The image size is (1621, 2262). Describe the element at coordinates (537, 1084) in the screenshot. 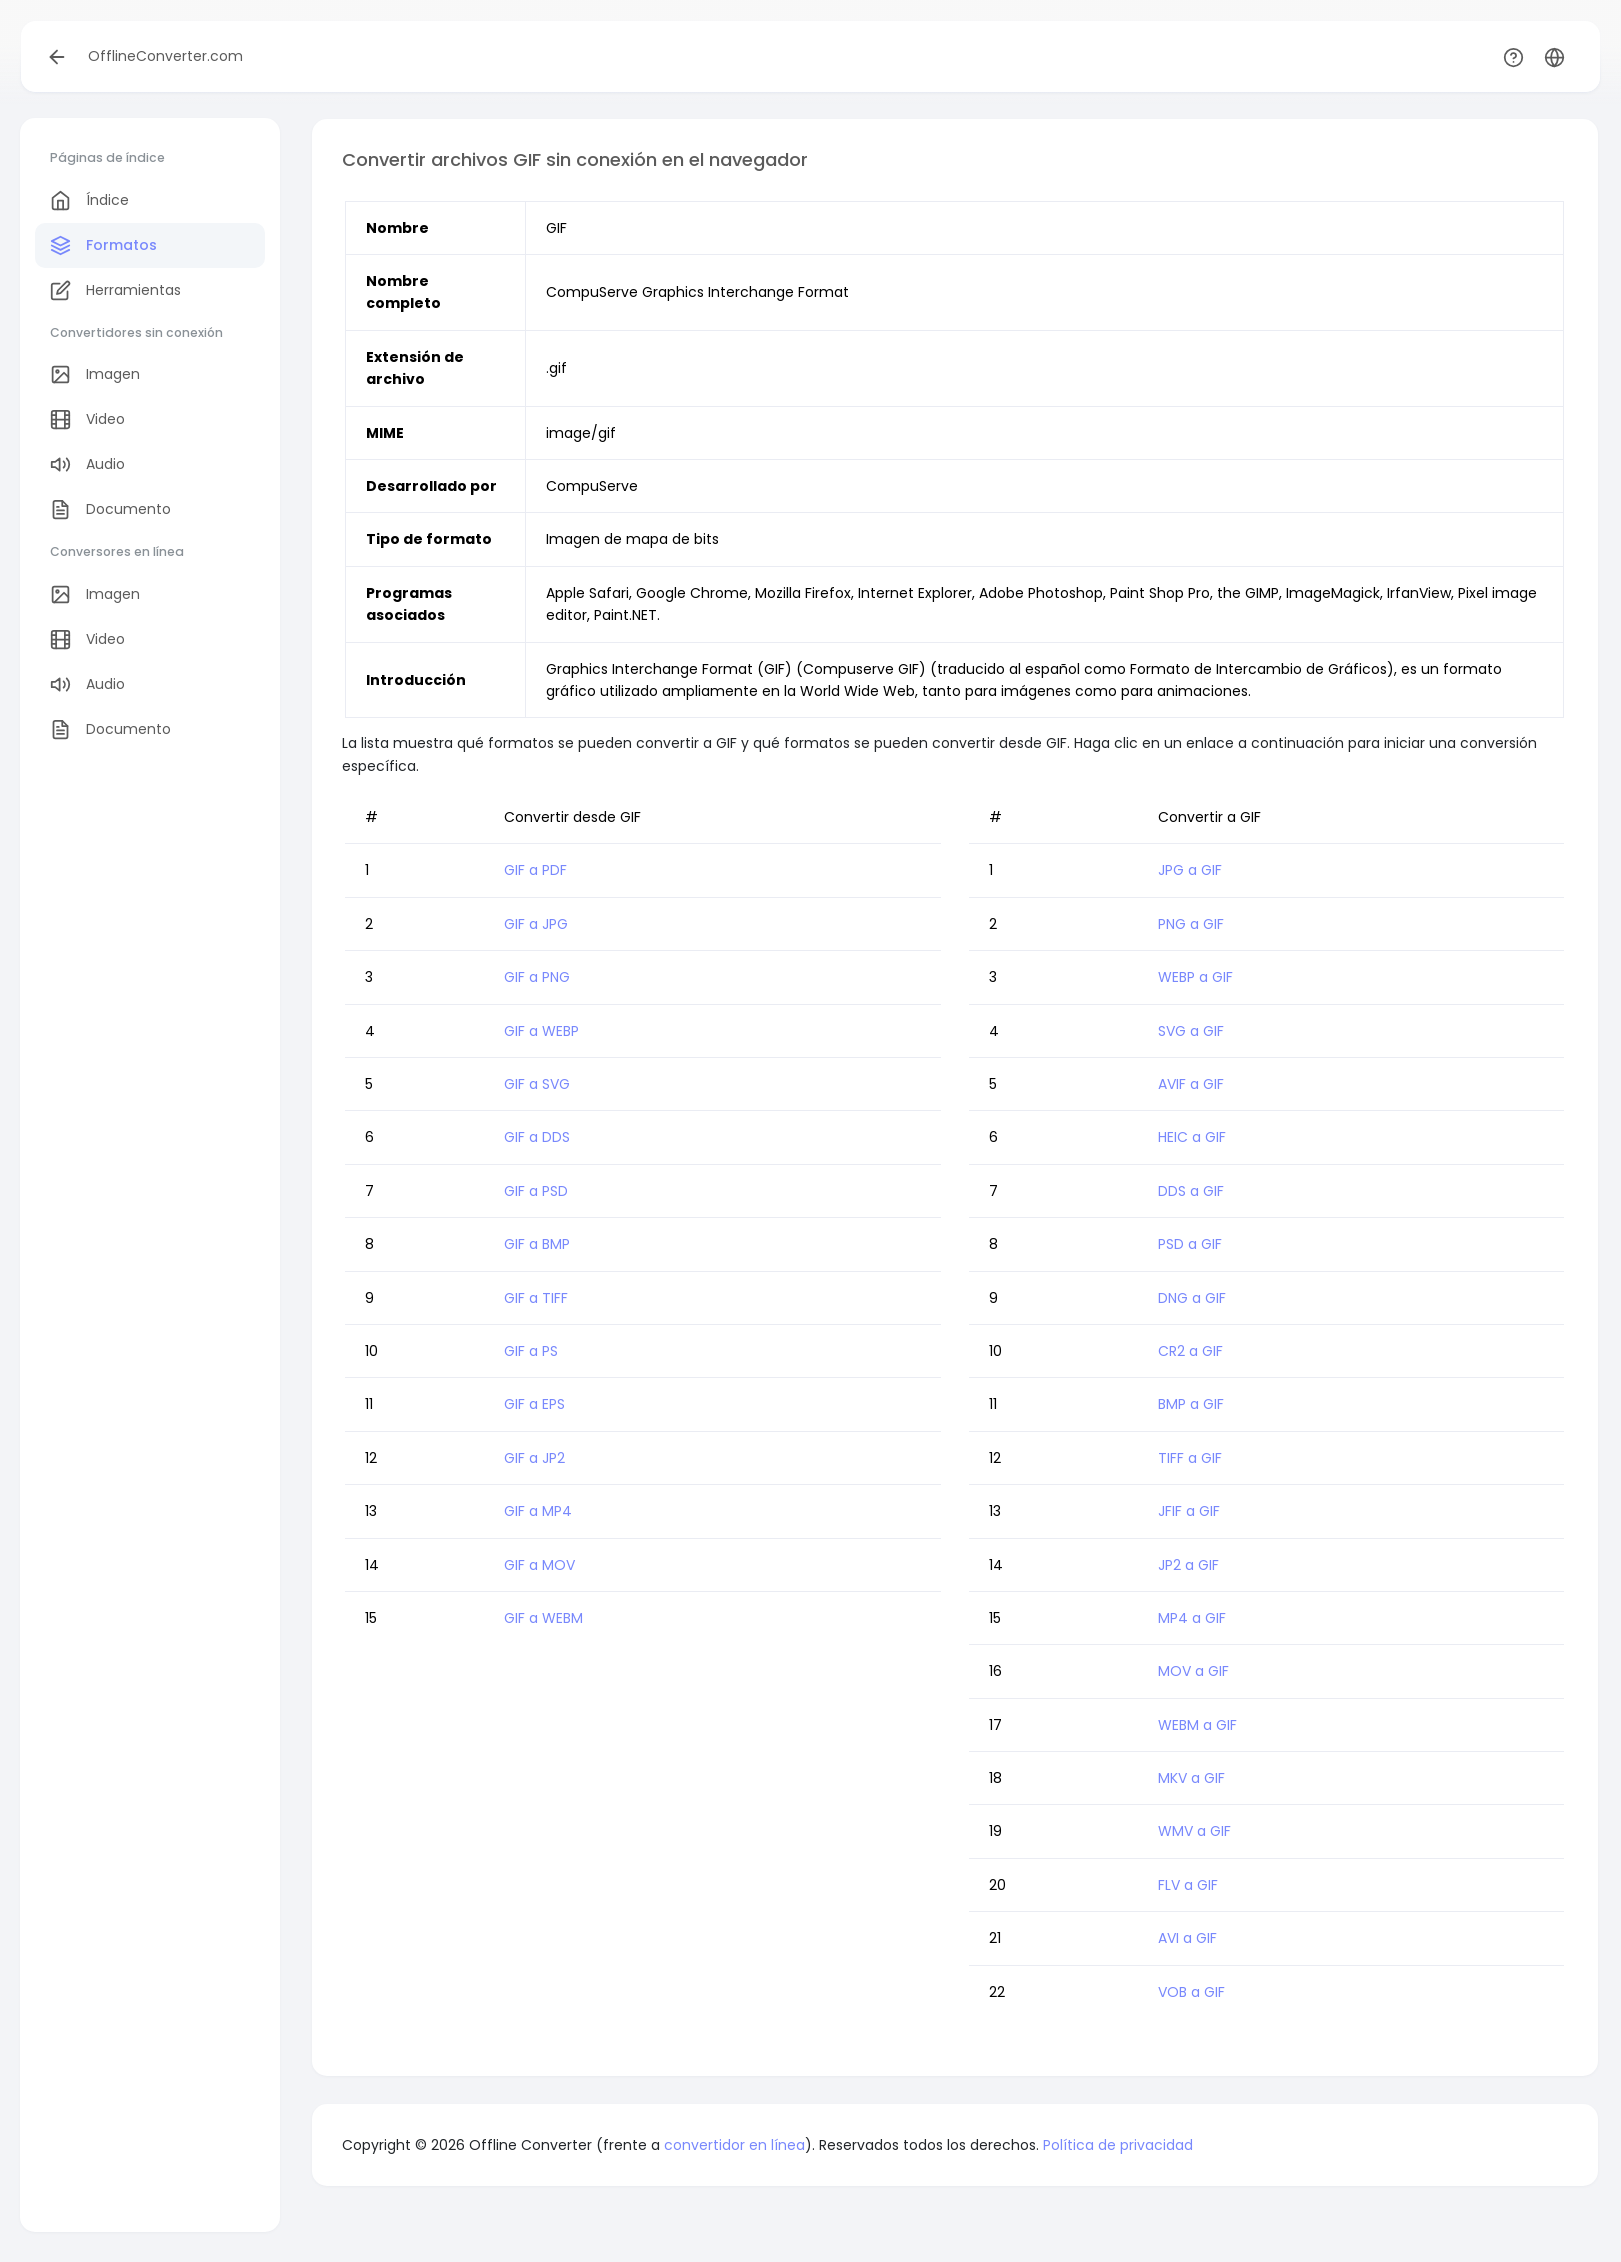

I see `GIF a SVG` at that location.